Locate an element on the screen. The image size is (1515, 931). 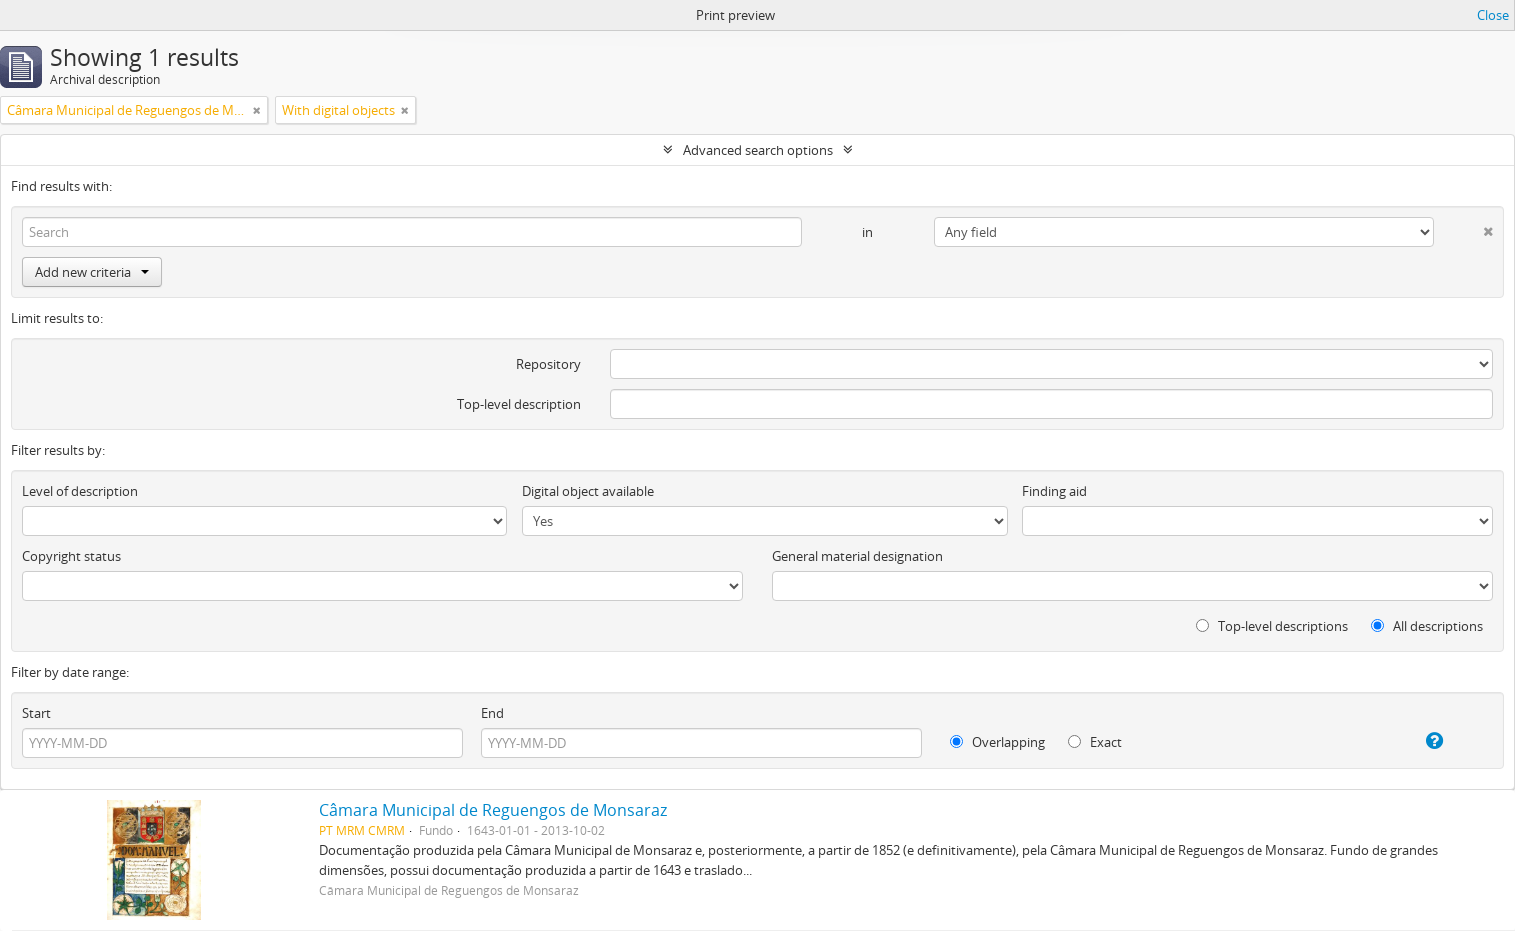
Copyright status is located at coordinates (71, 556).